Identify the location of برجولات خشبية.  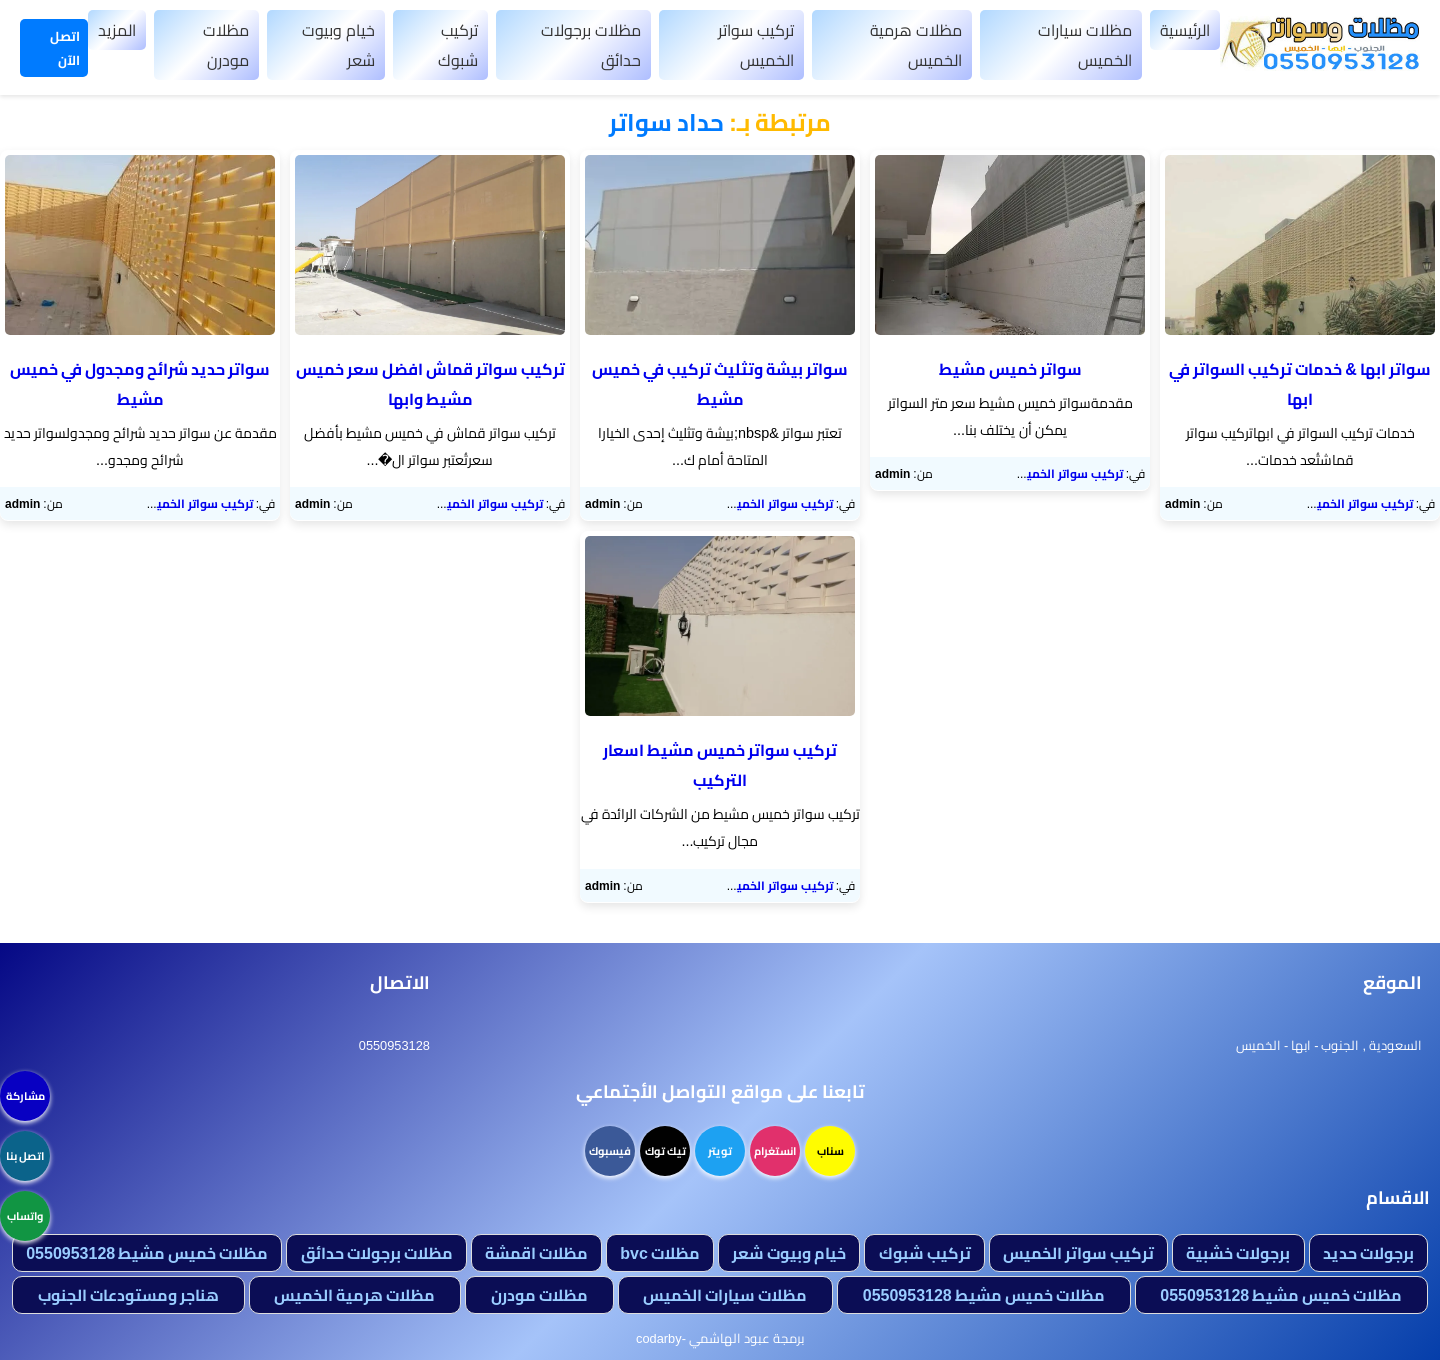
(1238, 1253).